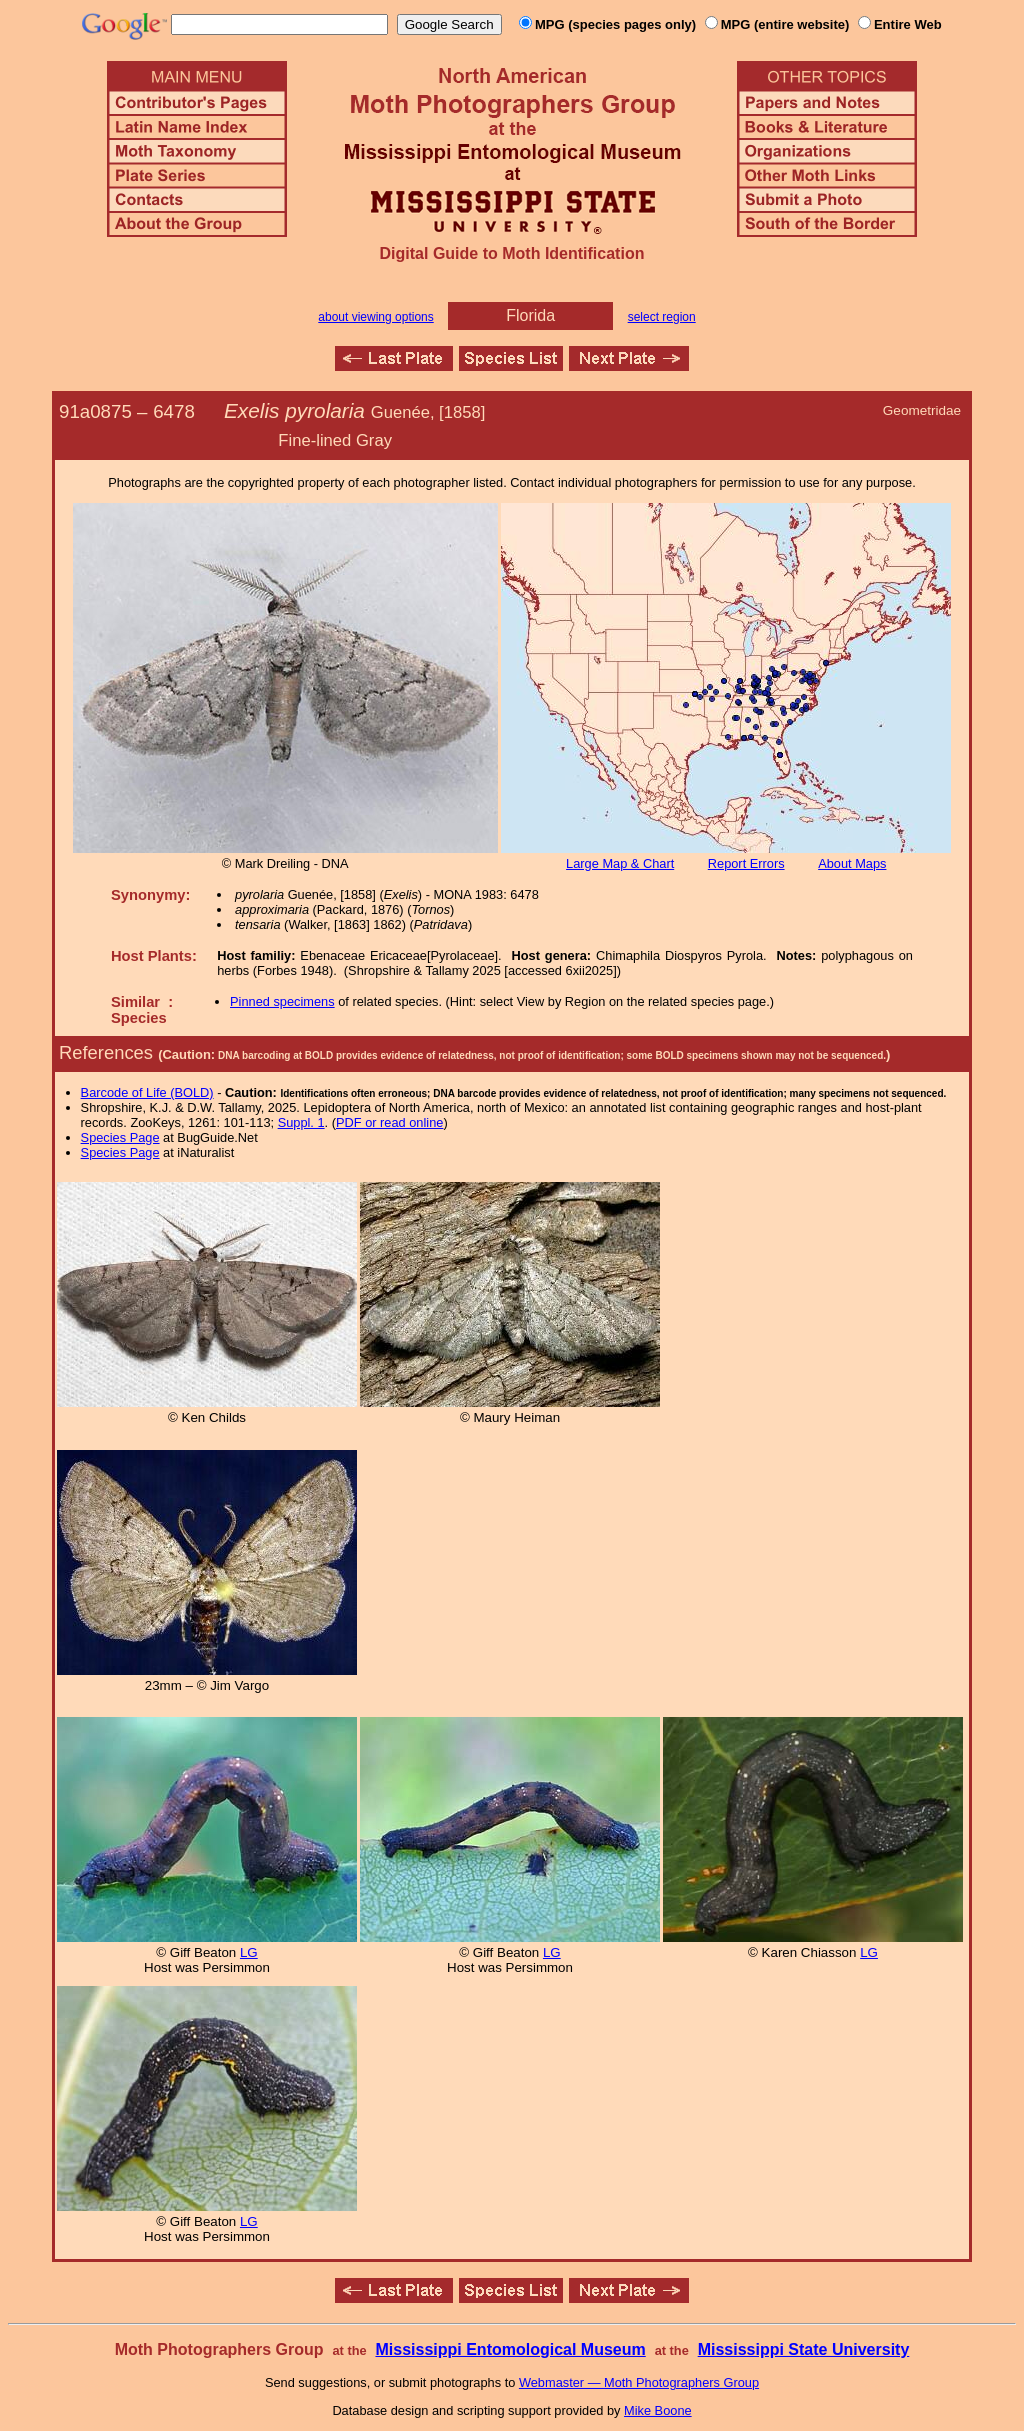 The image size is (1024, 2431). What do you see at coordinates (389, 1122) in the screenshot?
I see `PDF or read online` at bounding box center [389, 1122].